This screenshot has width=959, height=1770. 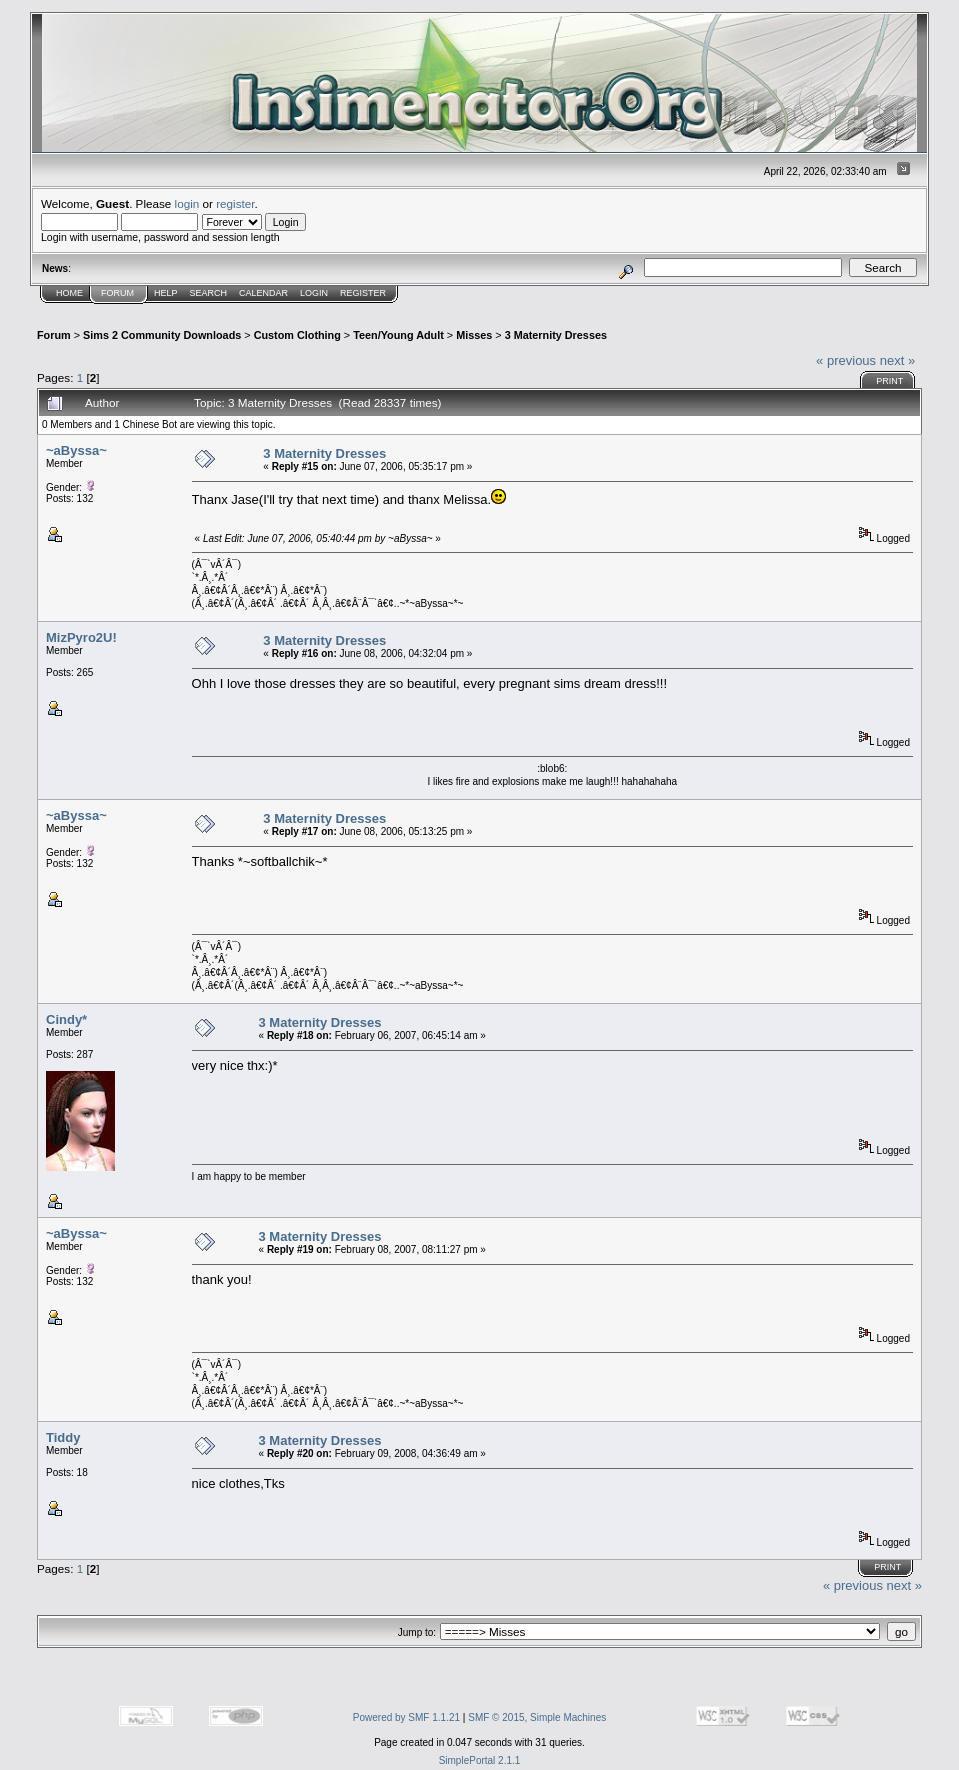 I want to click on Sims 2 Community Downloads, so click(x=162, y=335).